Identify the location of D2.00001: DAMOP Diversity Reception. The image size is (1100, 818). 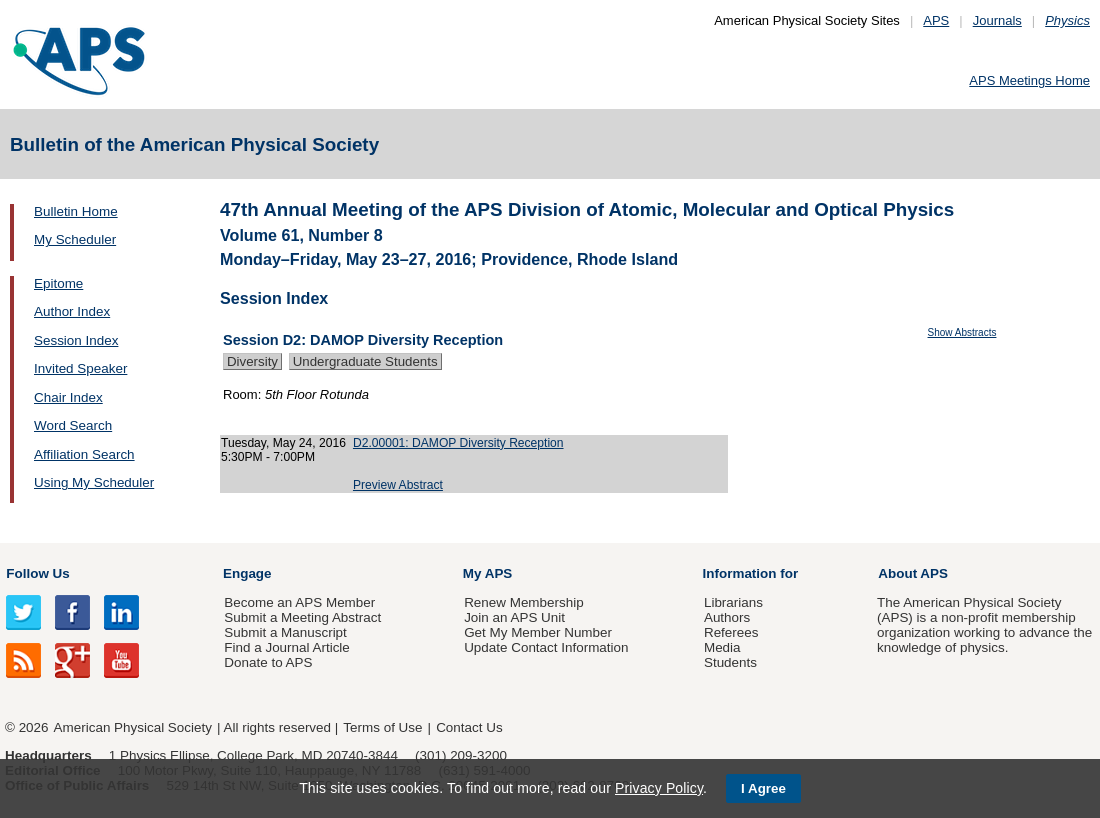
(458, 443).